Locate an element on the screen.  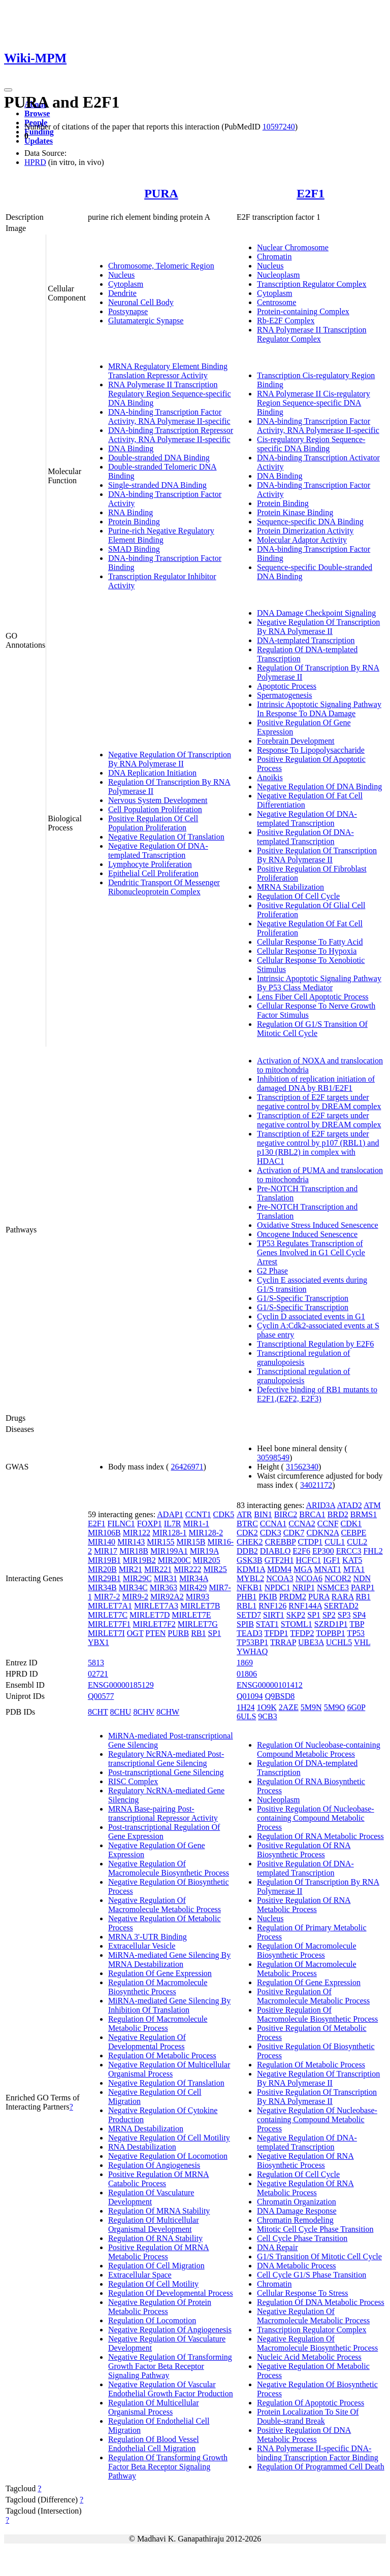
ATR is located at coordinates (244, 1514).